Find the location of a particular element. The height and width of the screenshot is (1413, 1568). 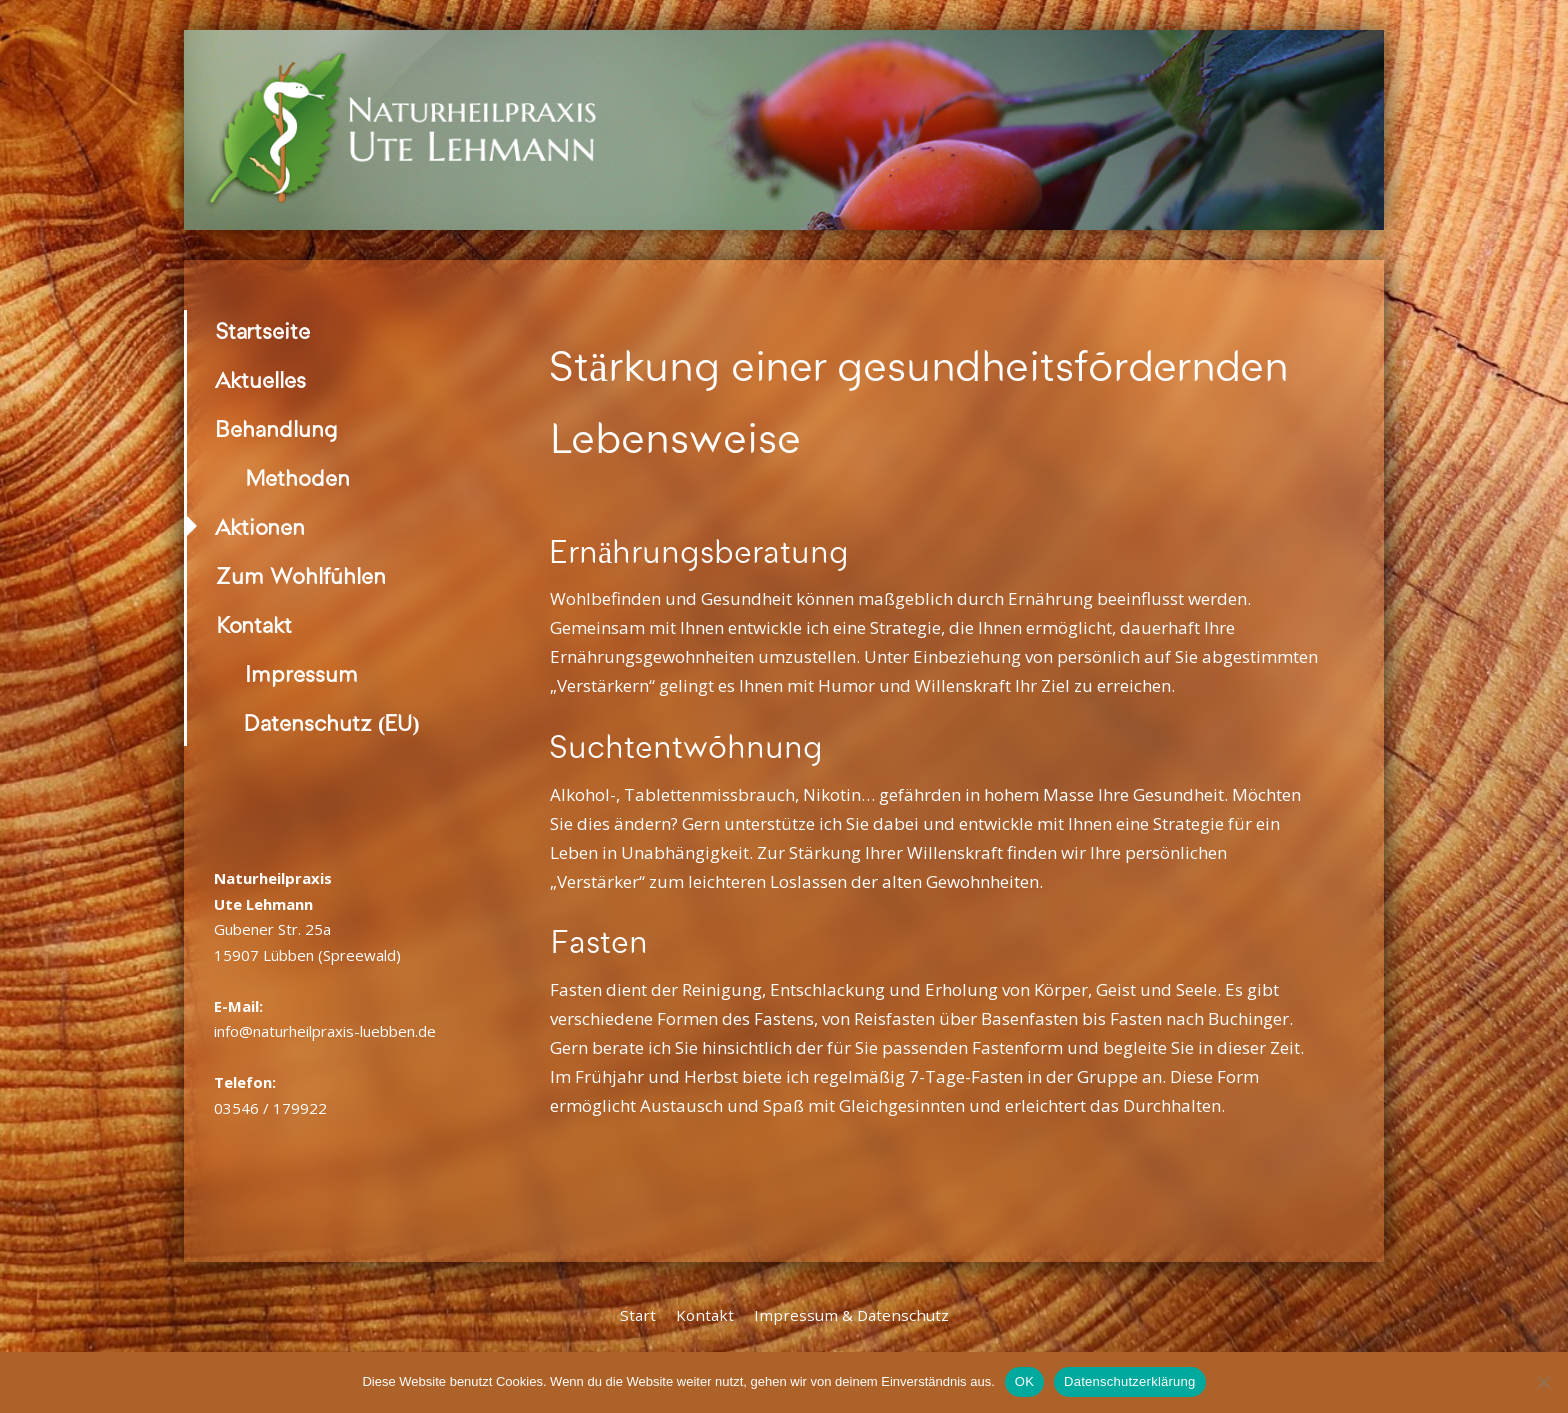

Behandlung is located at coordinates (277, 429).